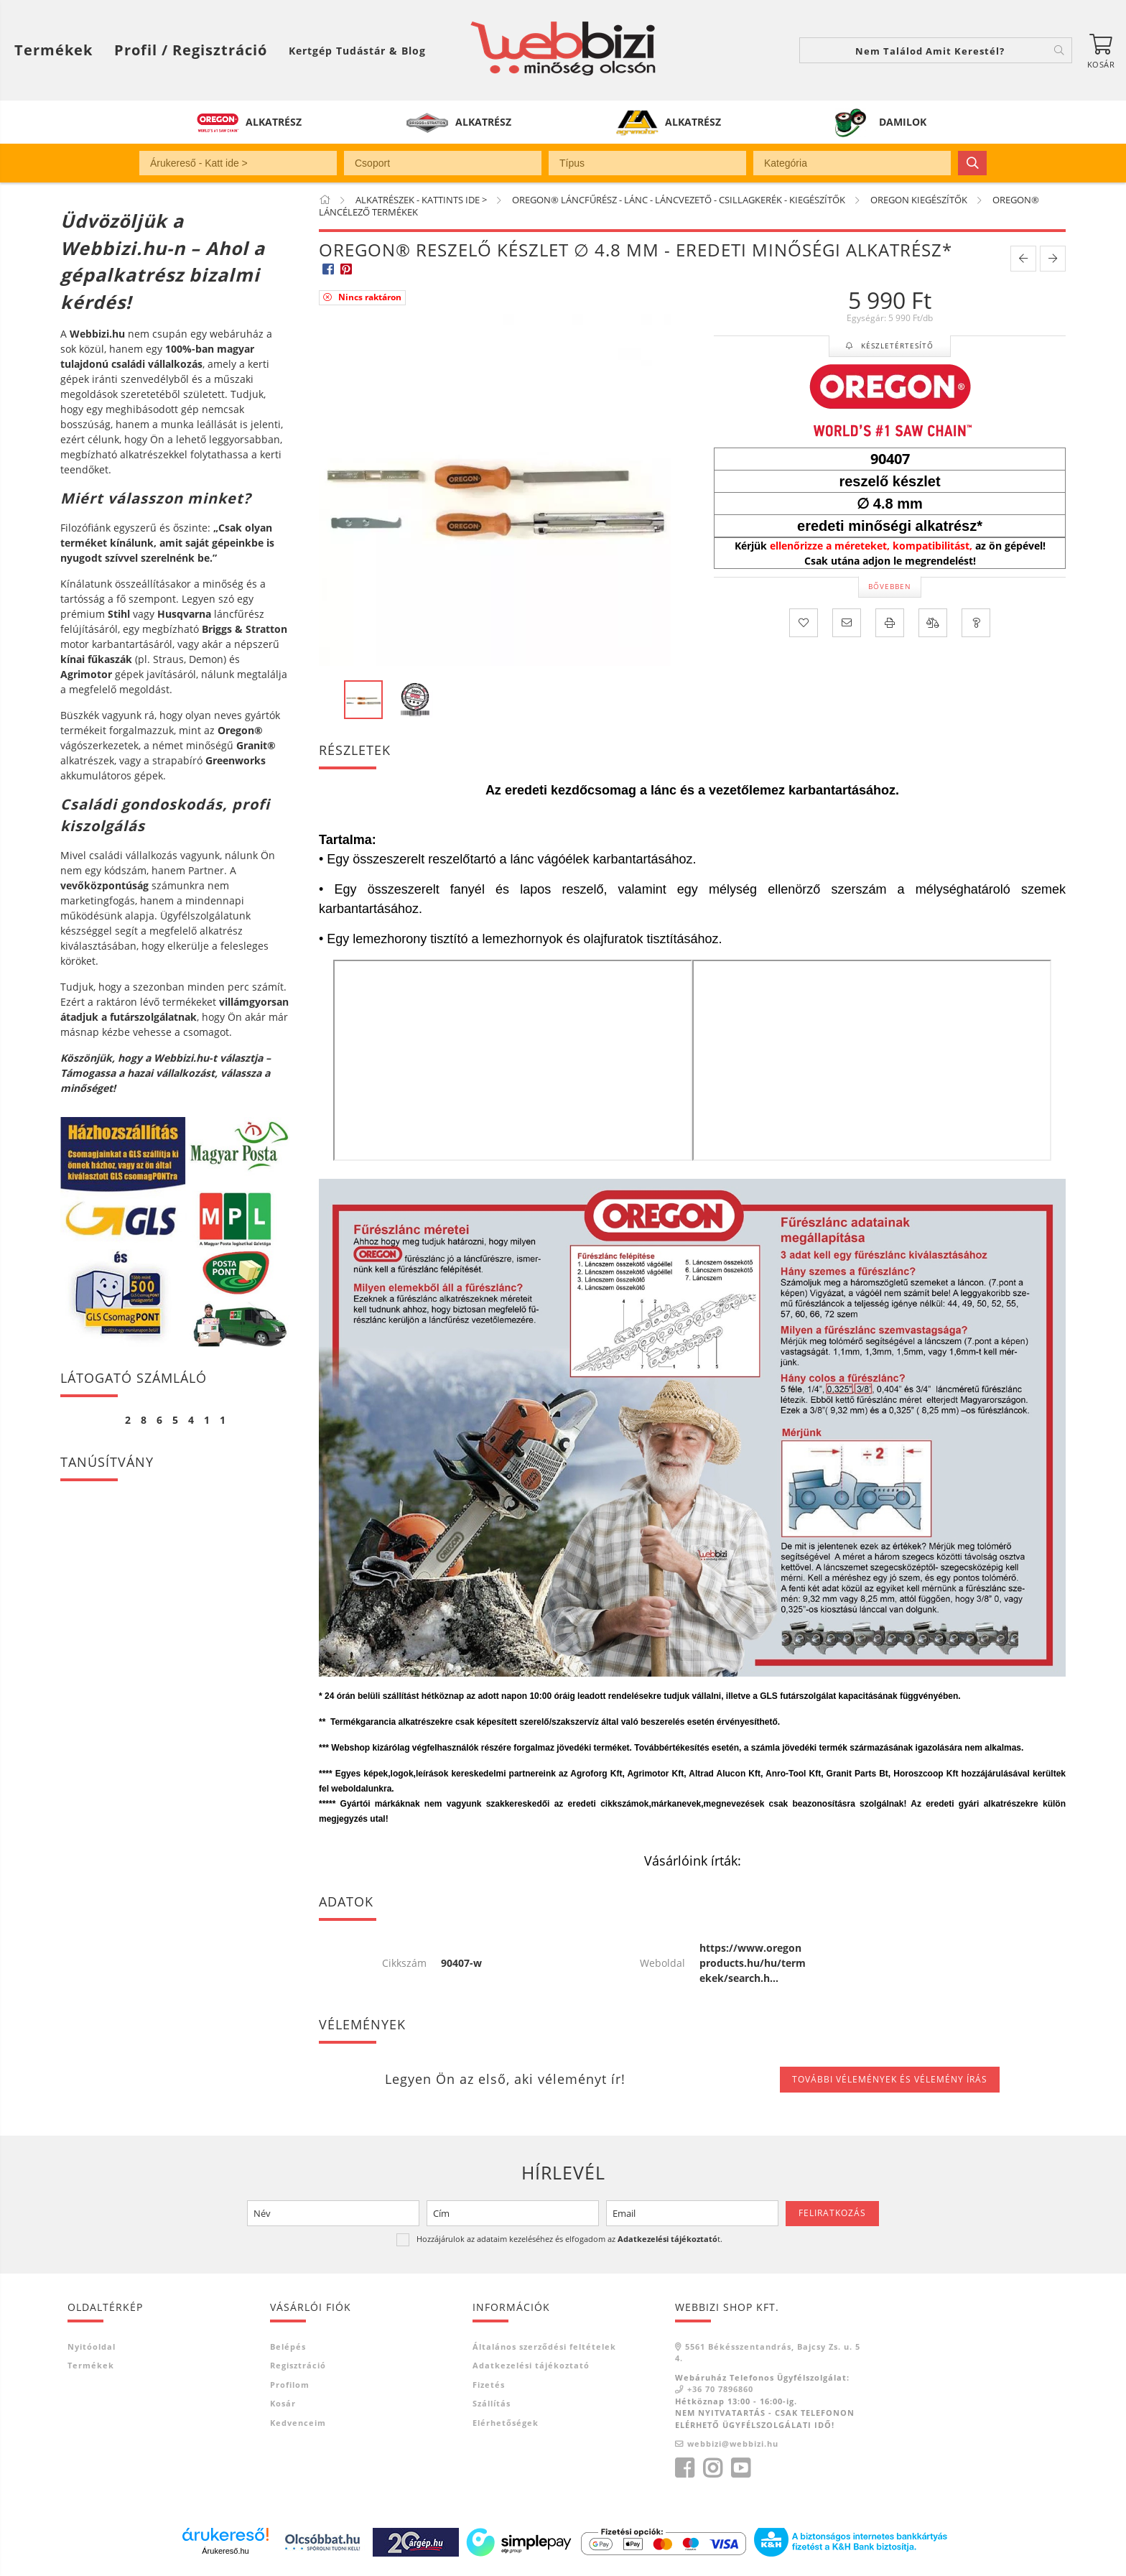 The width and height of the screenshot is (1126, 2576). What do you see at coordinates (902, 122) in the screenshot?
I see `DAMILOK` at bounding box center [902, 122].